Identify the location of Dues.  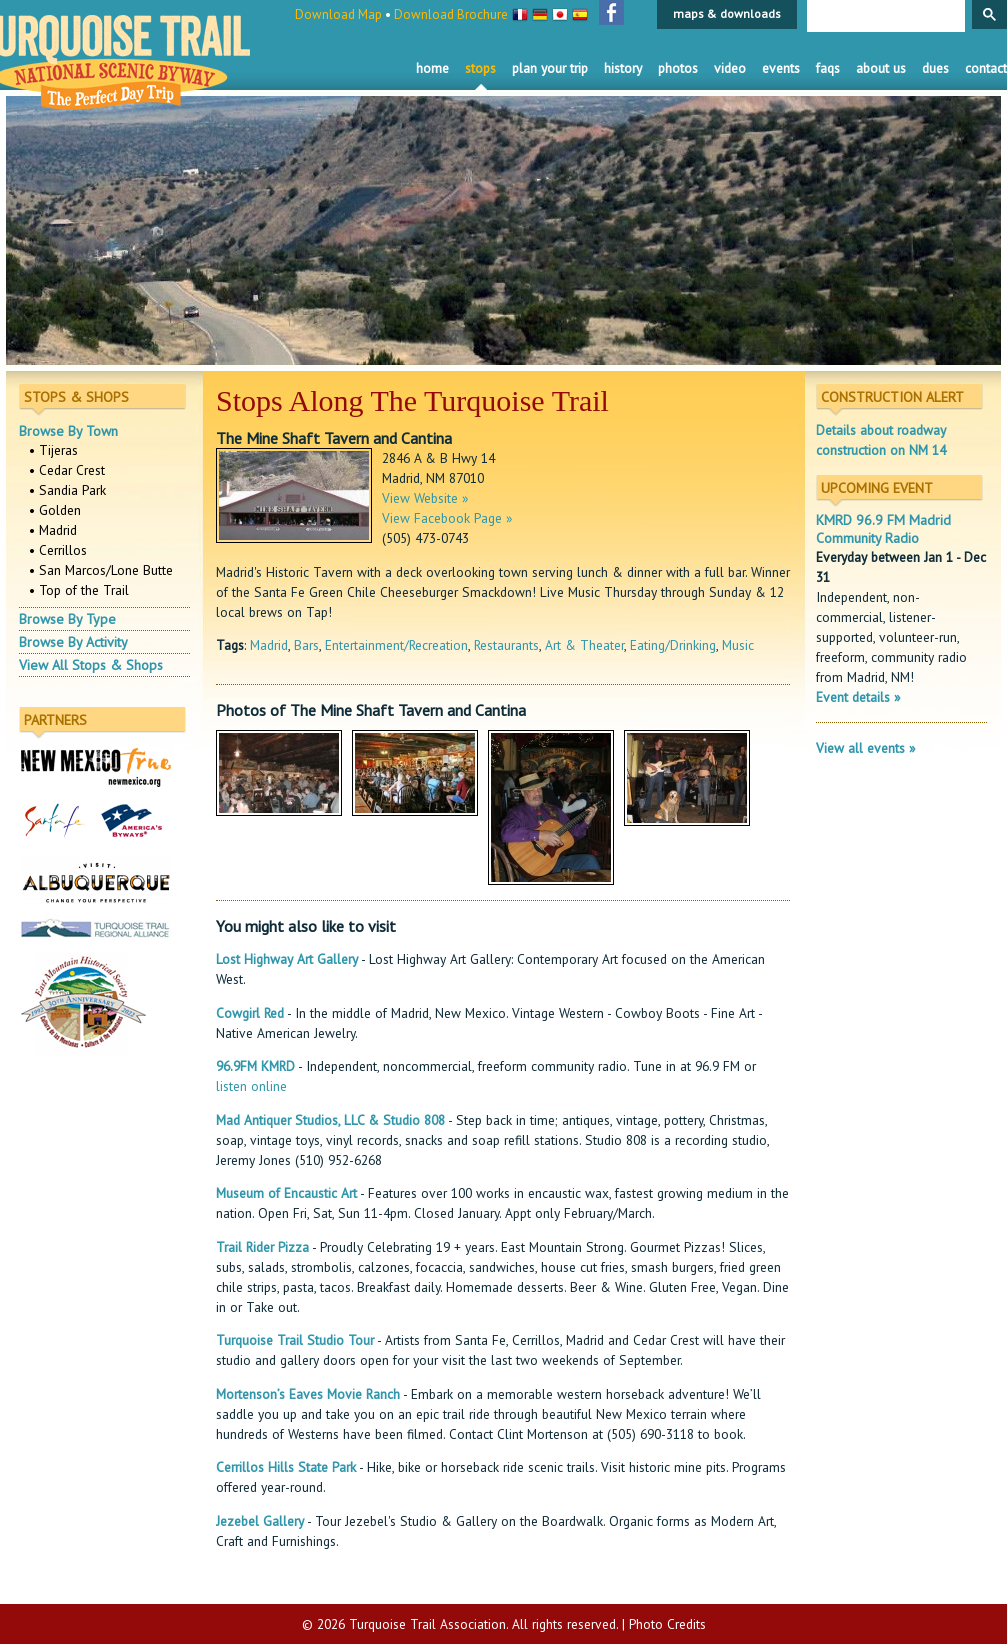
(935, 68).